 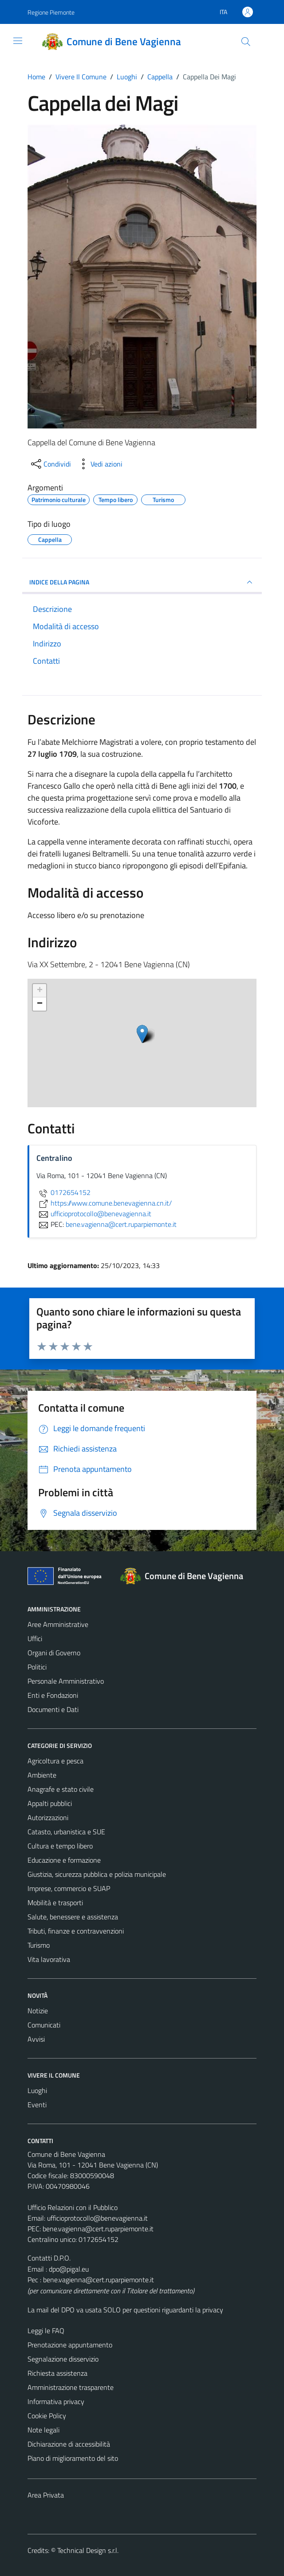 I want to click on Avvisi, so click(x=36, y=2039).